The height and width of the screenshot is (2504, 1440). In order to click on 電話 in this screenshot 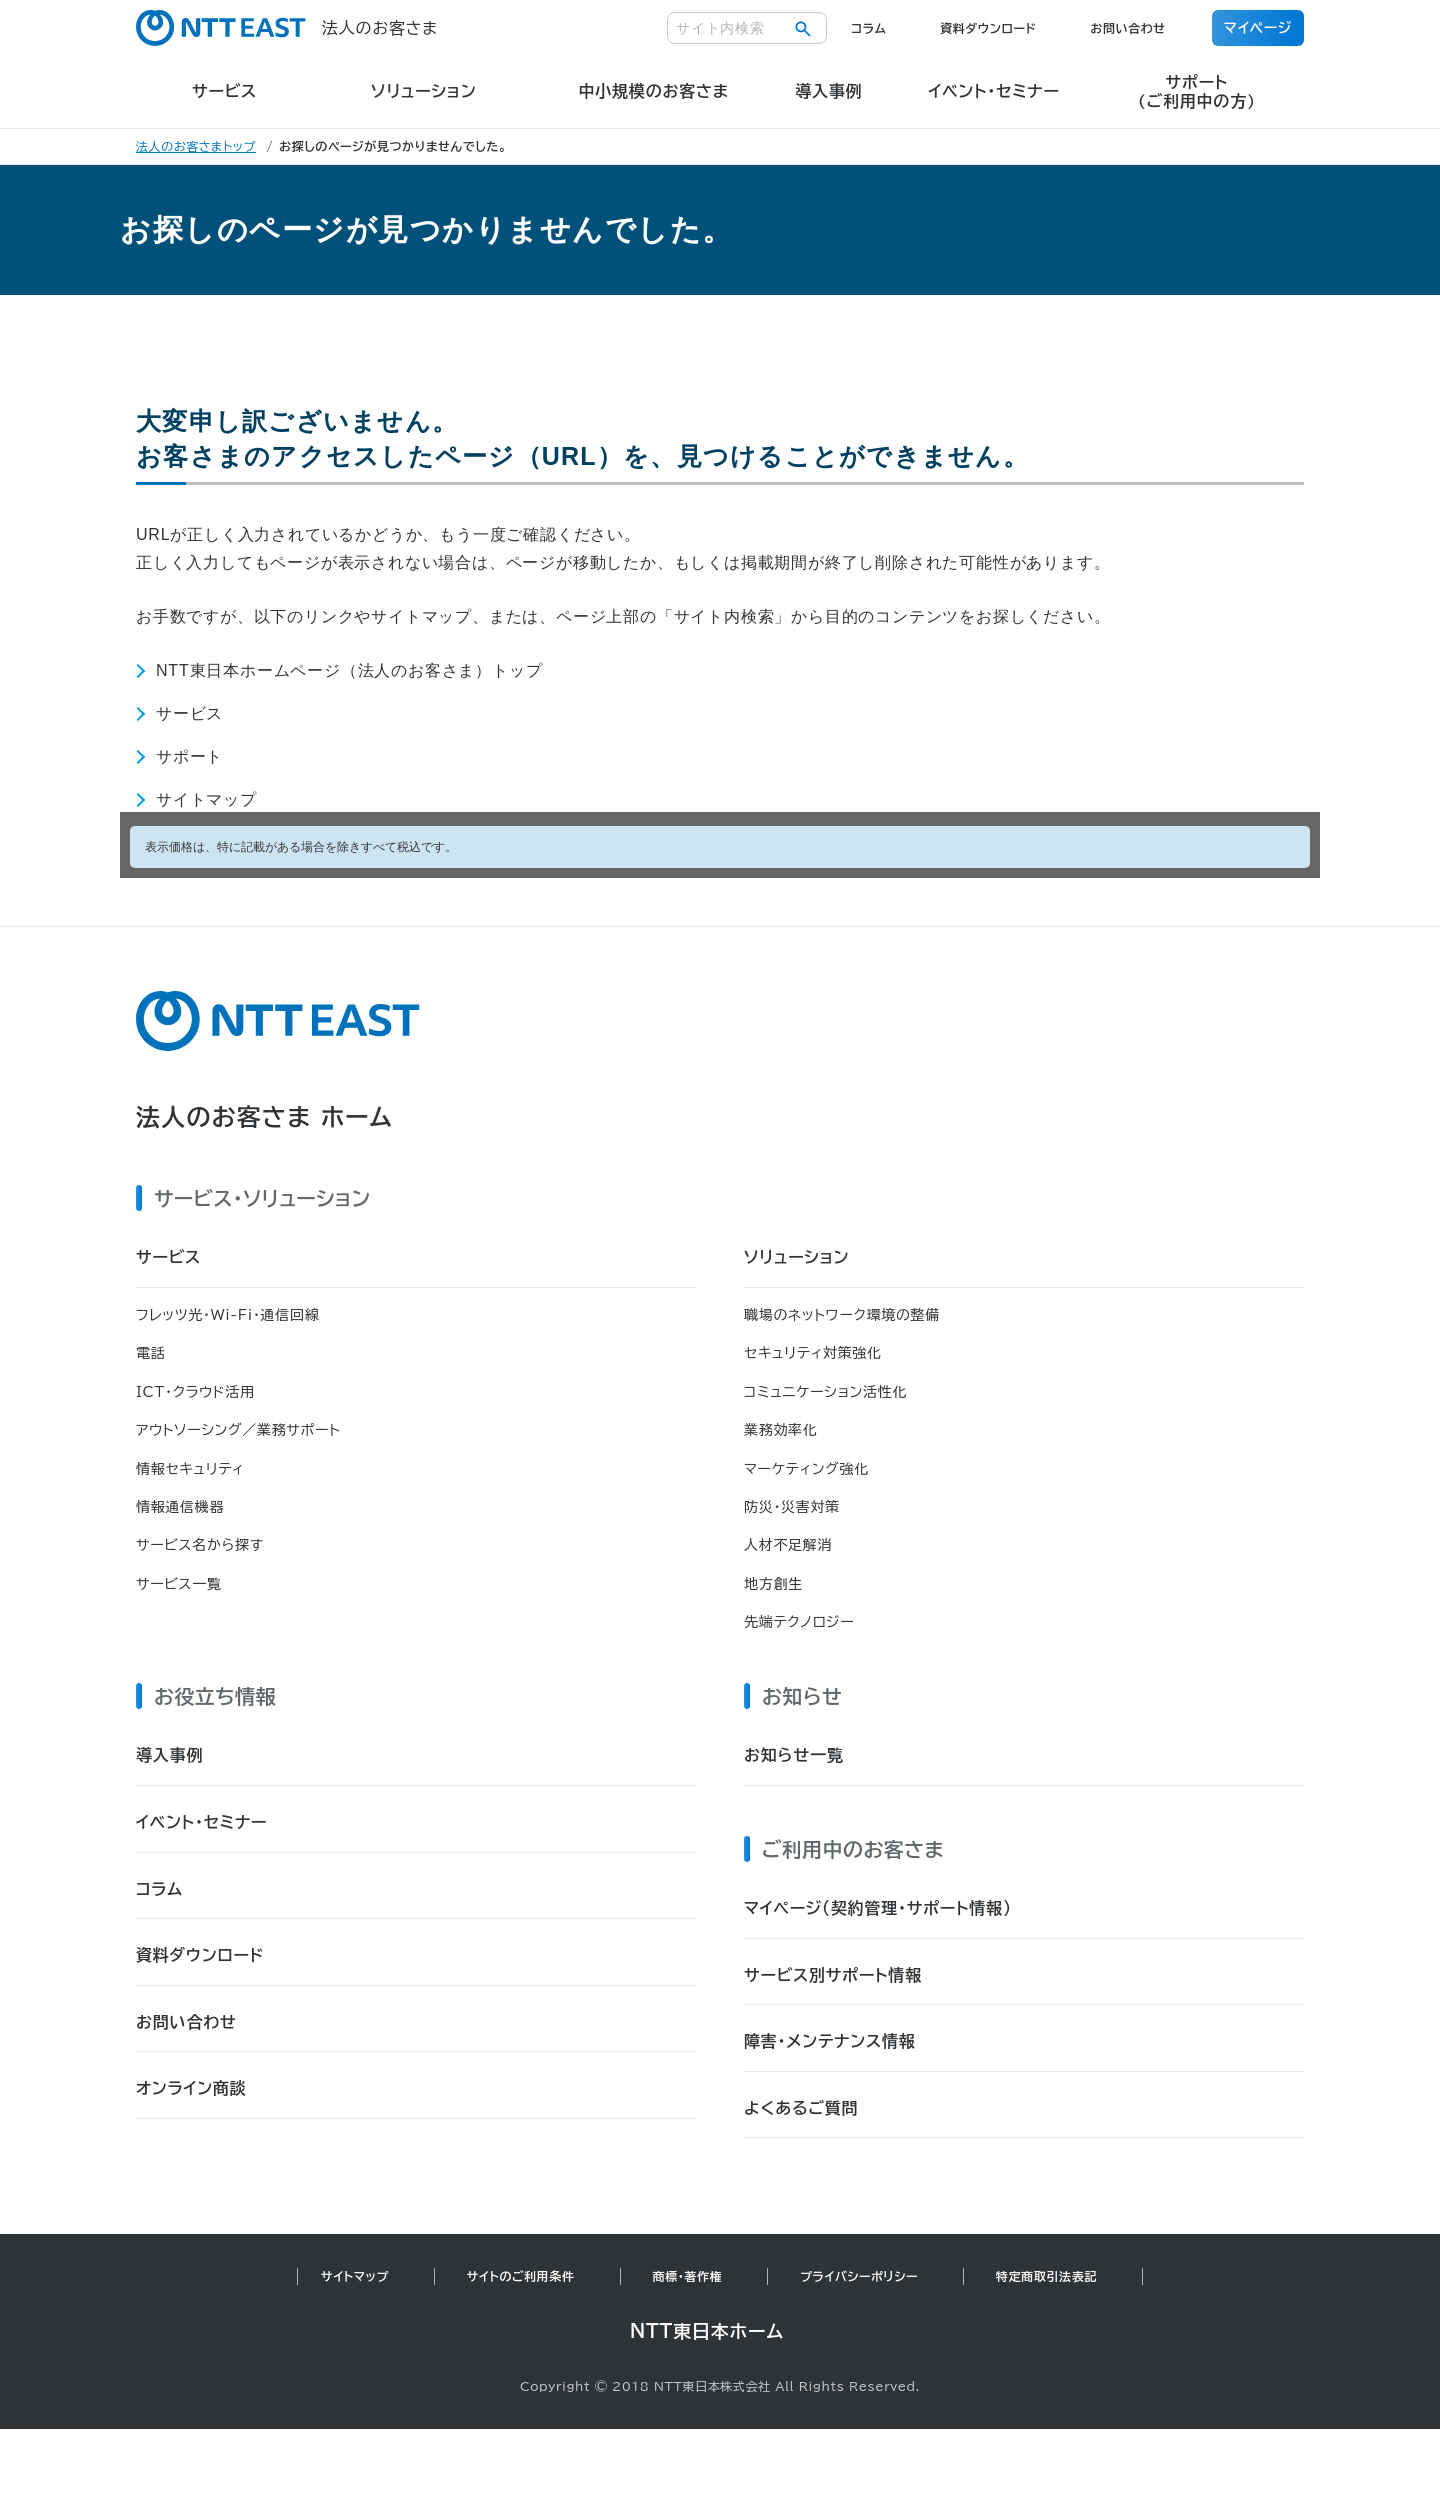, I will do `click(150, 1353)`.